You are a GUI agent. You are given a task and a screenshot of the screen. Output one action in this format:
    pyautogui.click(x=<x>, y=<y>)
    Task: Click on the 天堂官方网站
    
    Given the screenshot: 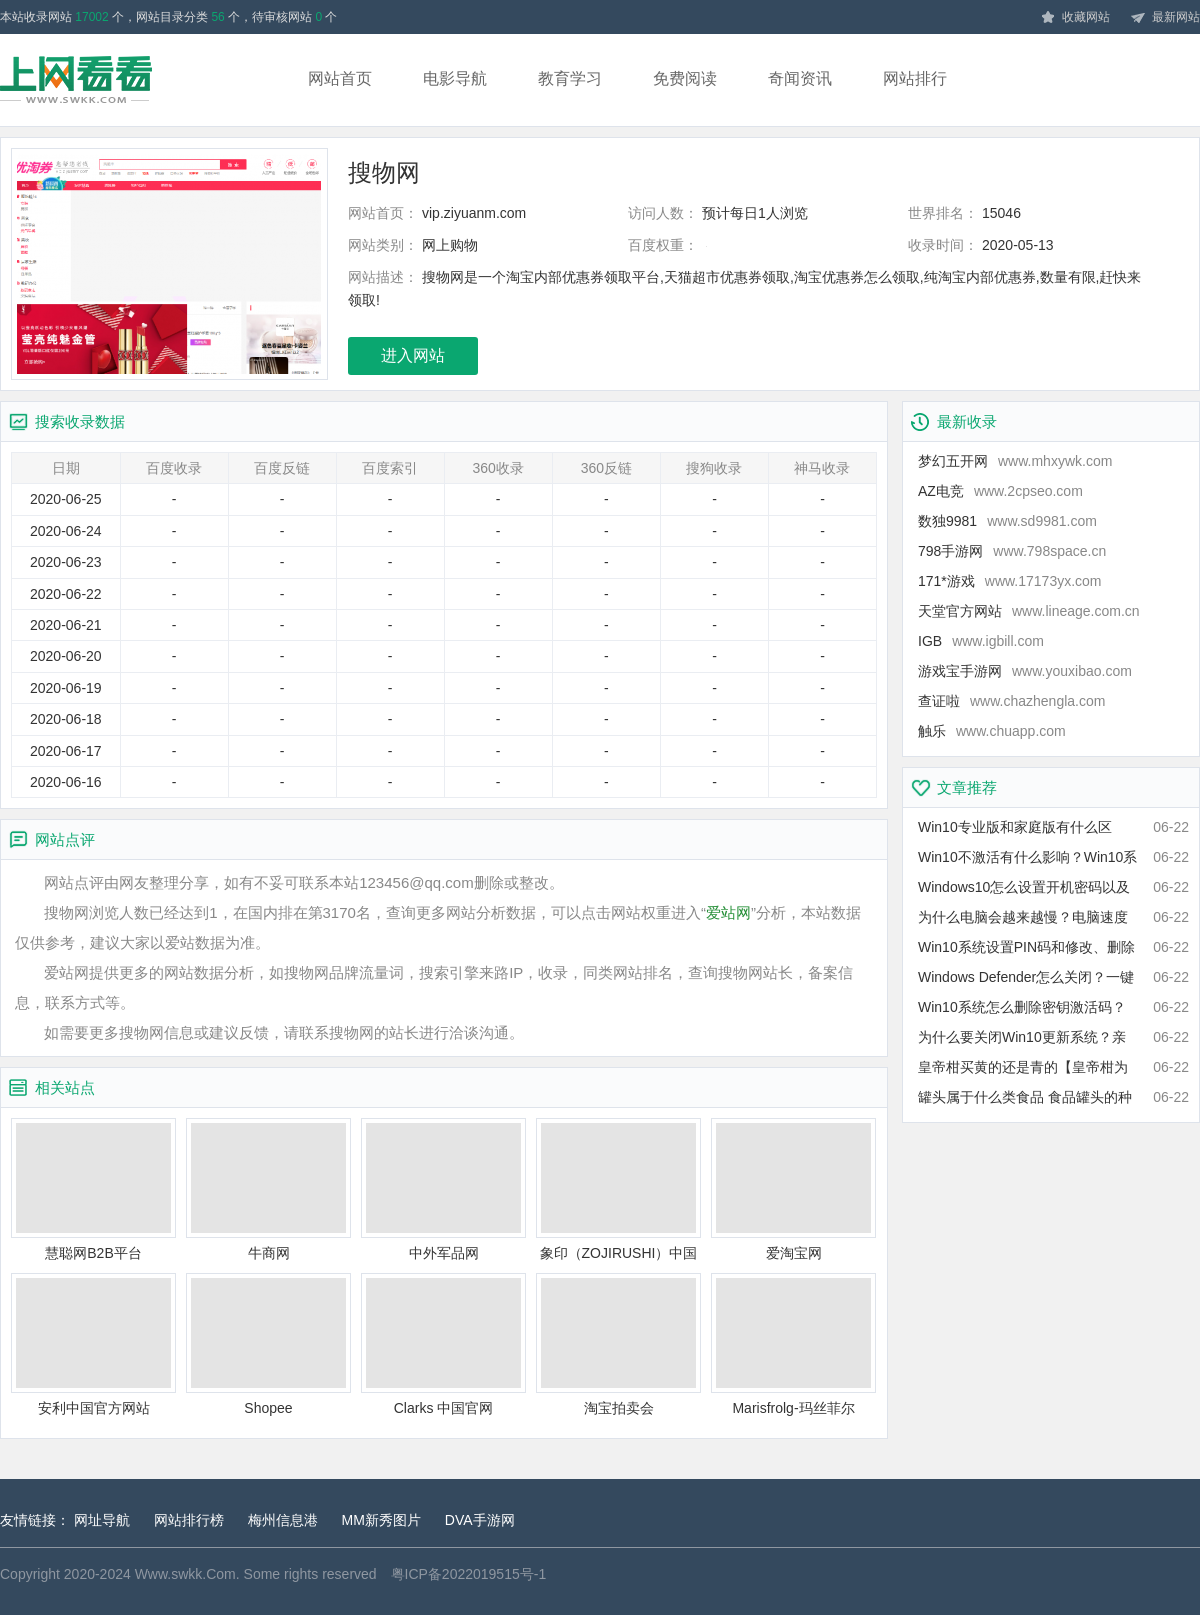 What is the action you would take?
    pyautogui.click(x=1029, y=611)
    